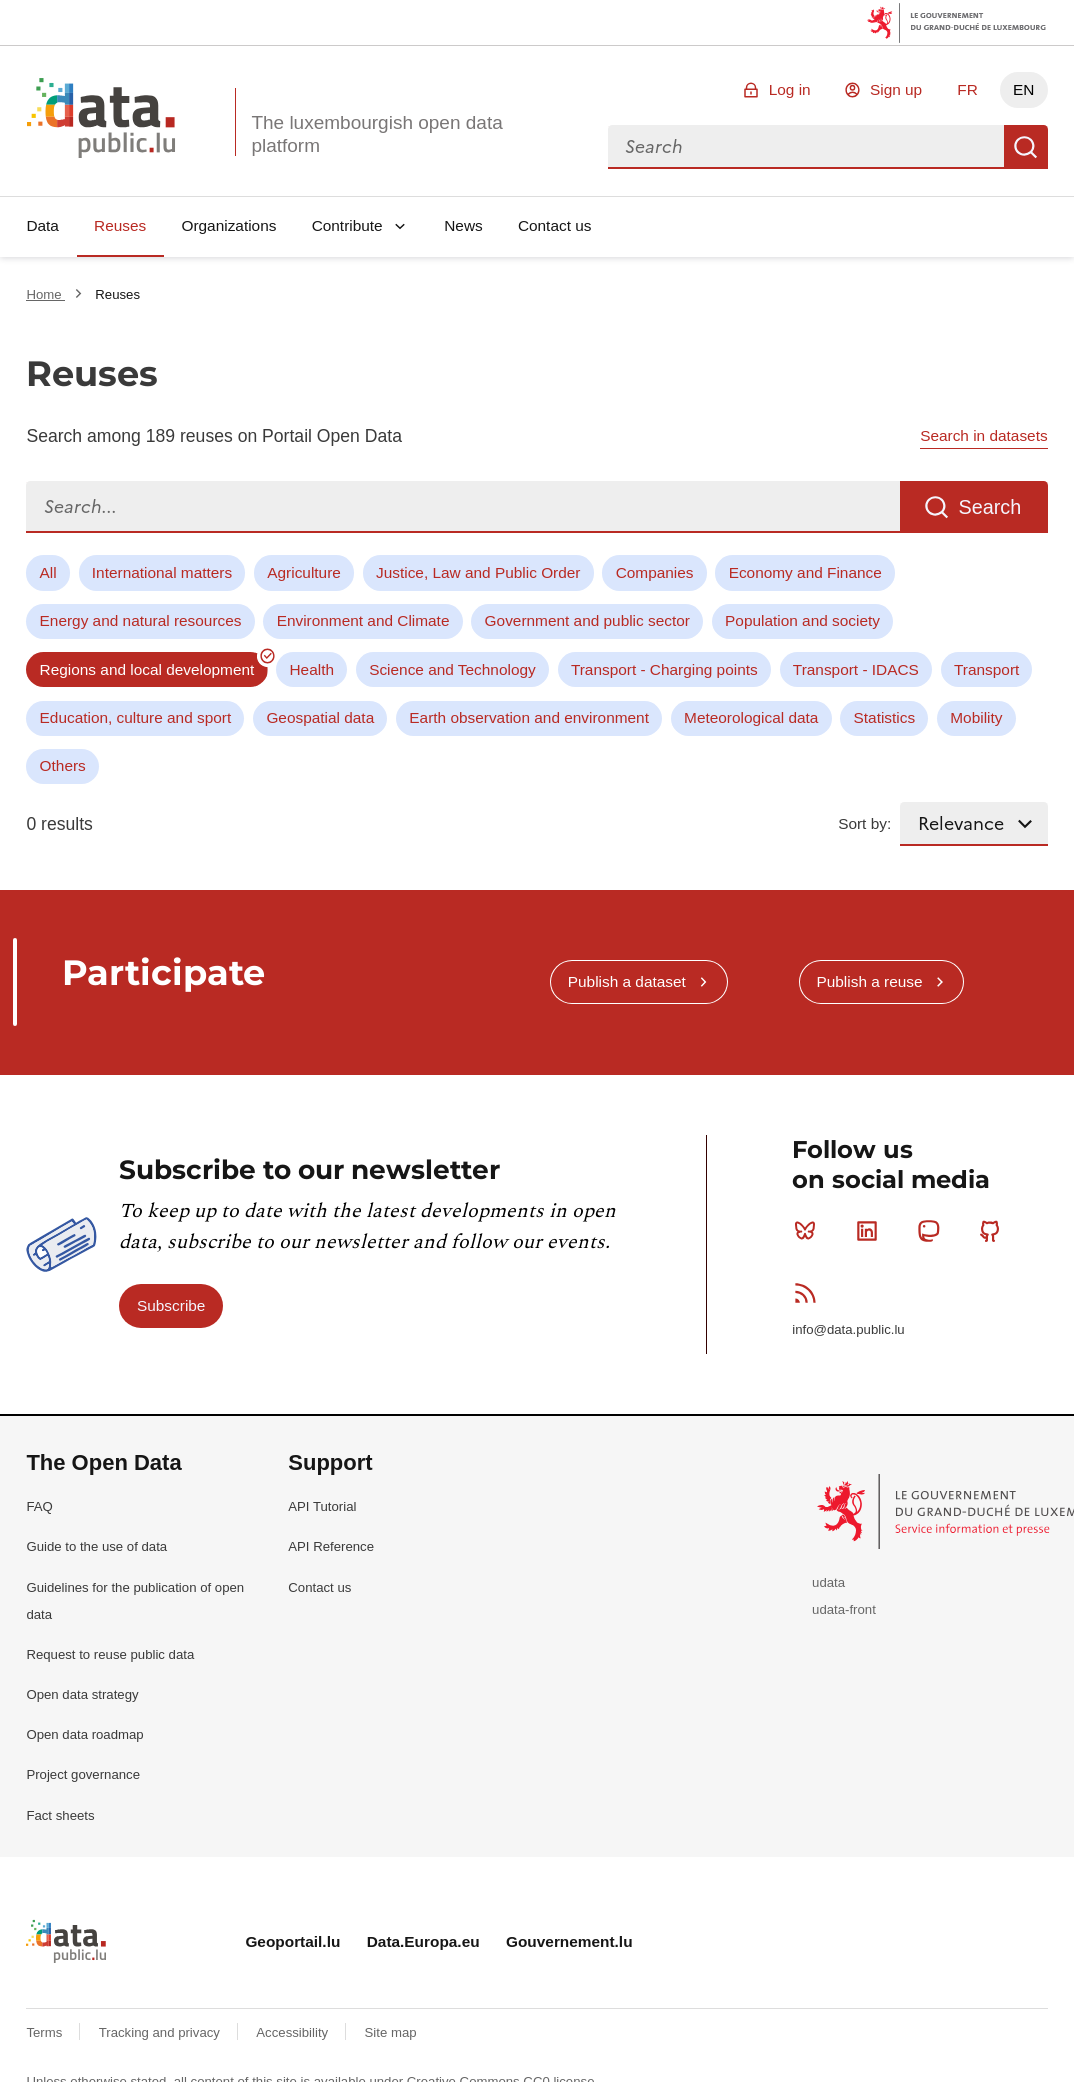 The width and height of the screenshot is (1074, 2082). I want to click on The luxembourgish open data platform, so click(376, 134).